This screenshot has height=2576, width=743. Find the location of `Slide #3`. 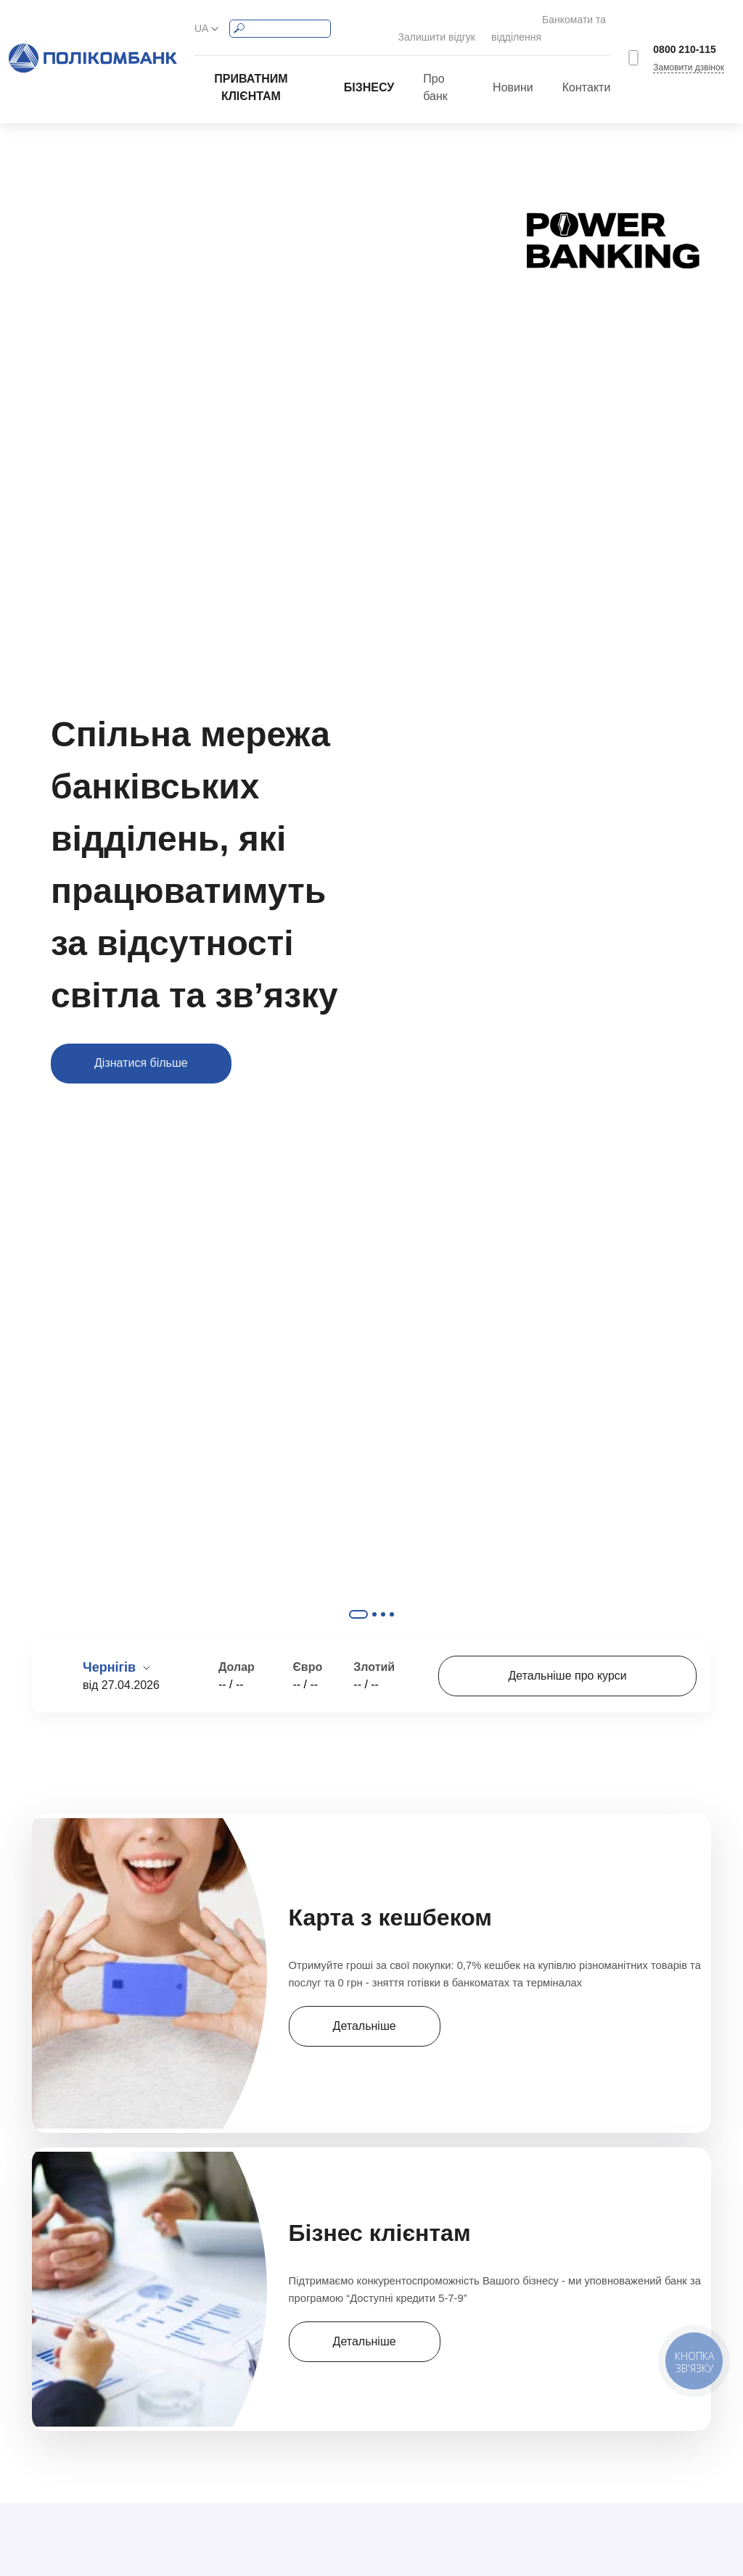

Slide #3 is located at coordinates (383, 1598).